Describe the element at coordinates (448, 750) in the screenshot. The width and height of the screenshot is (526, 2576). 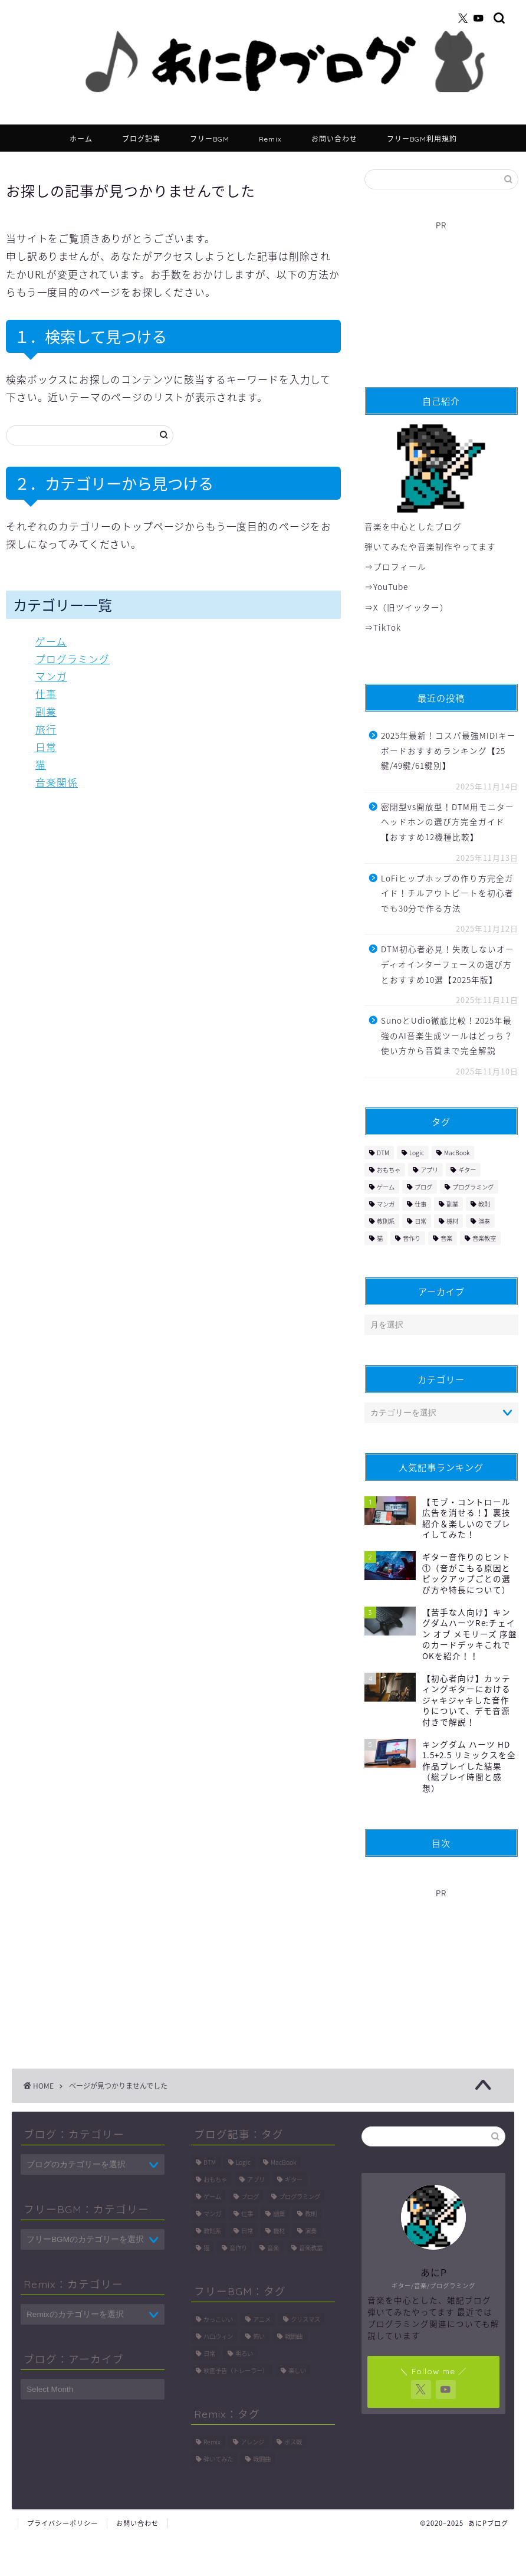
I see `2025年最新！コスパ最強MIDIキーボードおすすめランキング【25鍵/49鍵/61鍵別】` at that location.